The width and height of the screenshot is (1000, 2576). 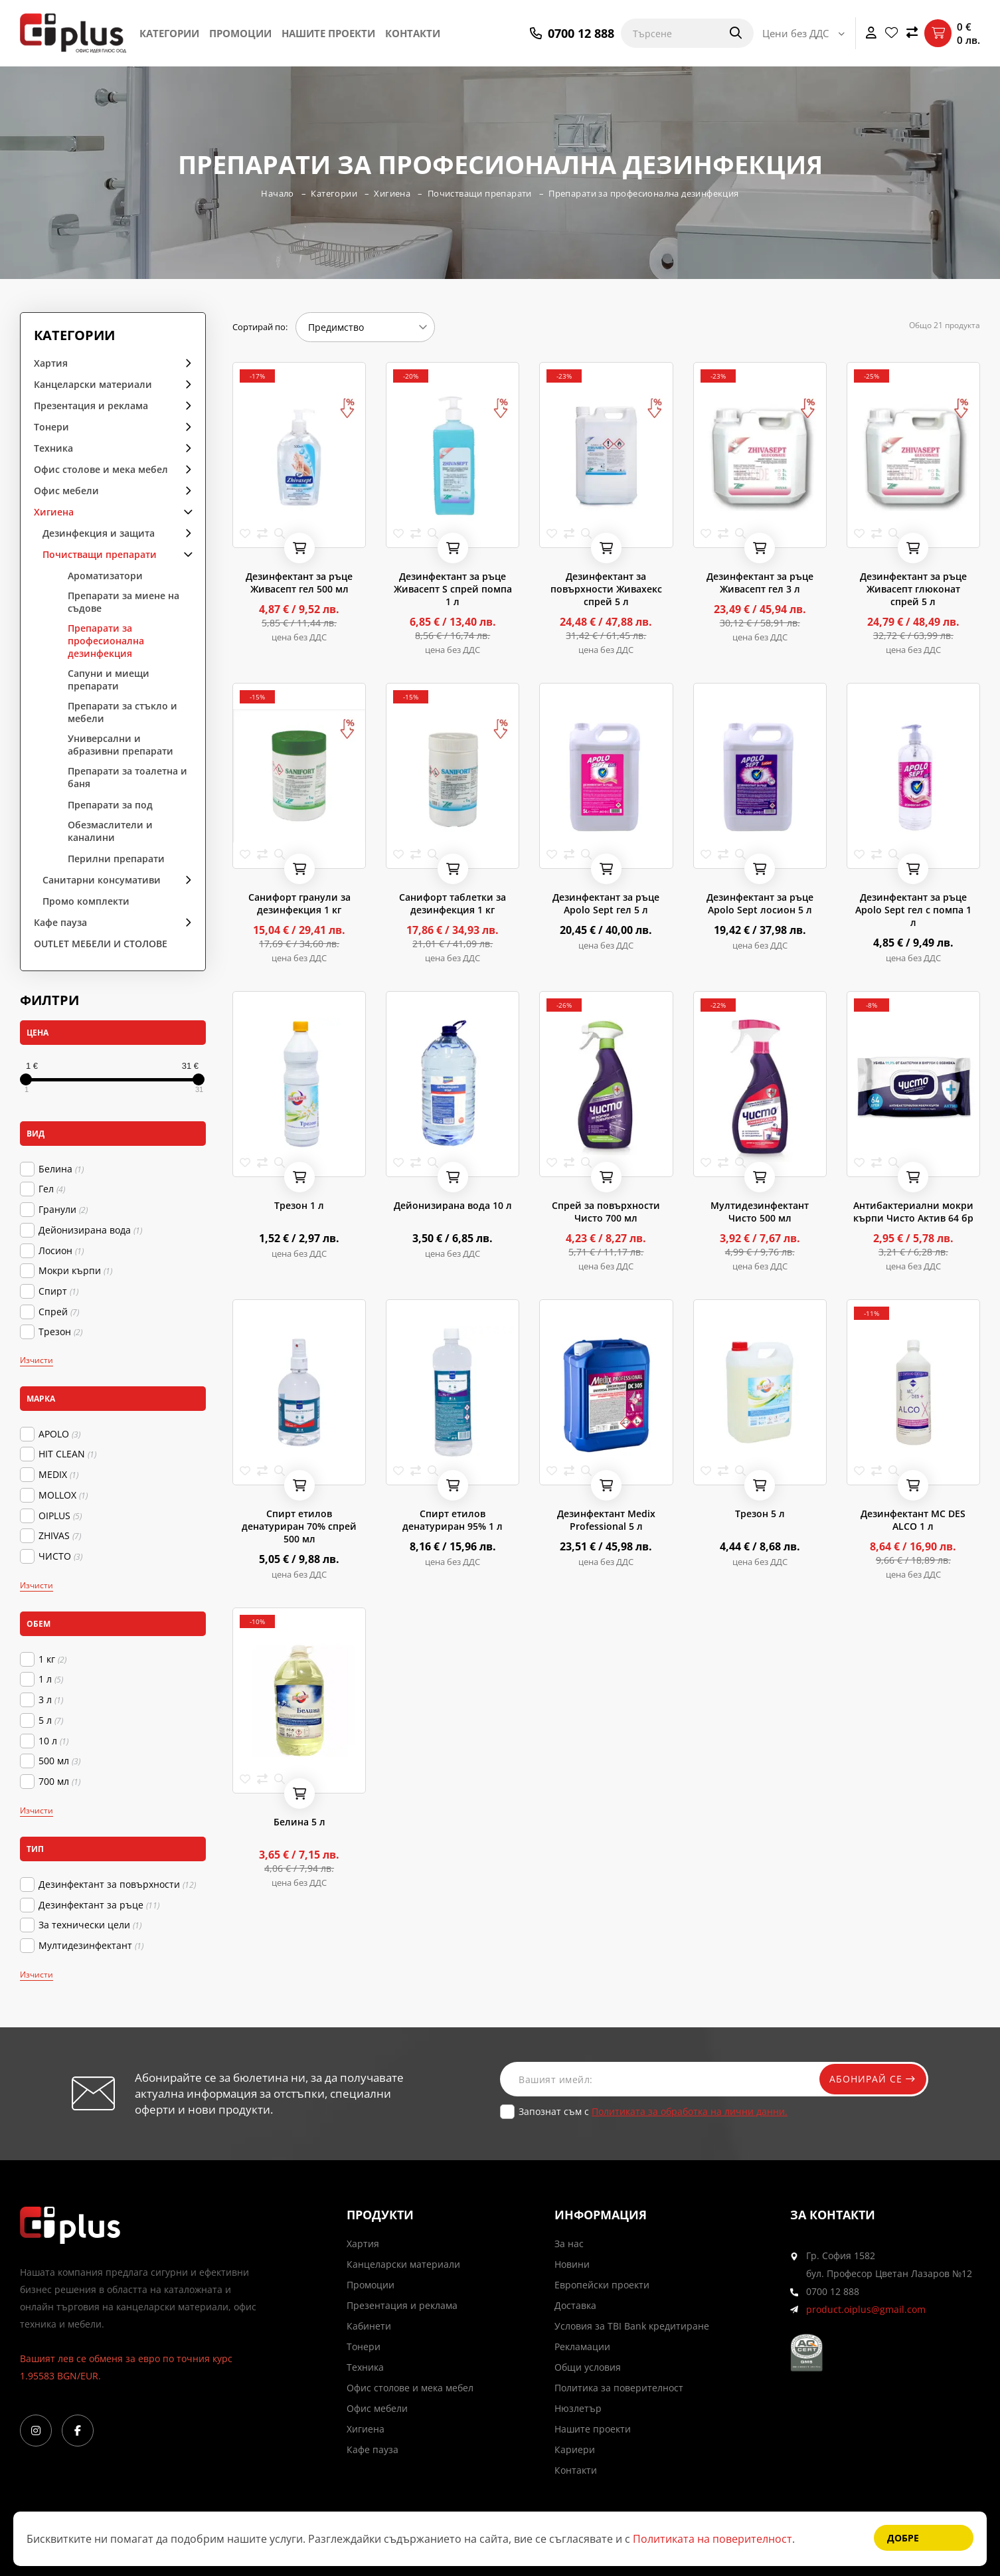 I want to click on ЧИСТО, so click(x=60, y=1556).